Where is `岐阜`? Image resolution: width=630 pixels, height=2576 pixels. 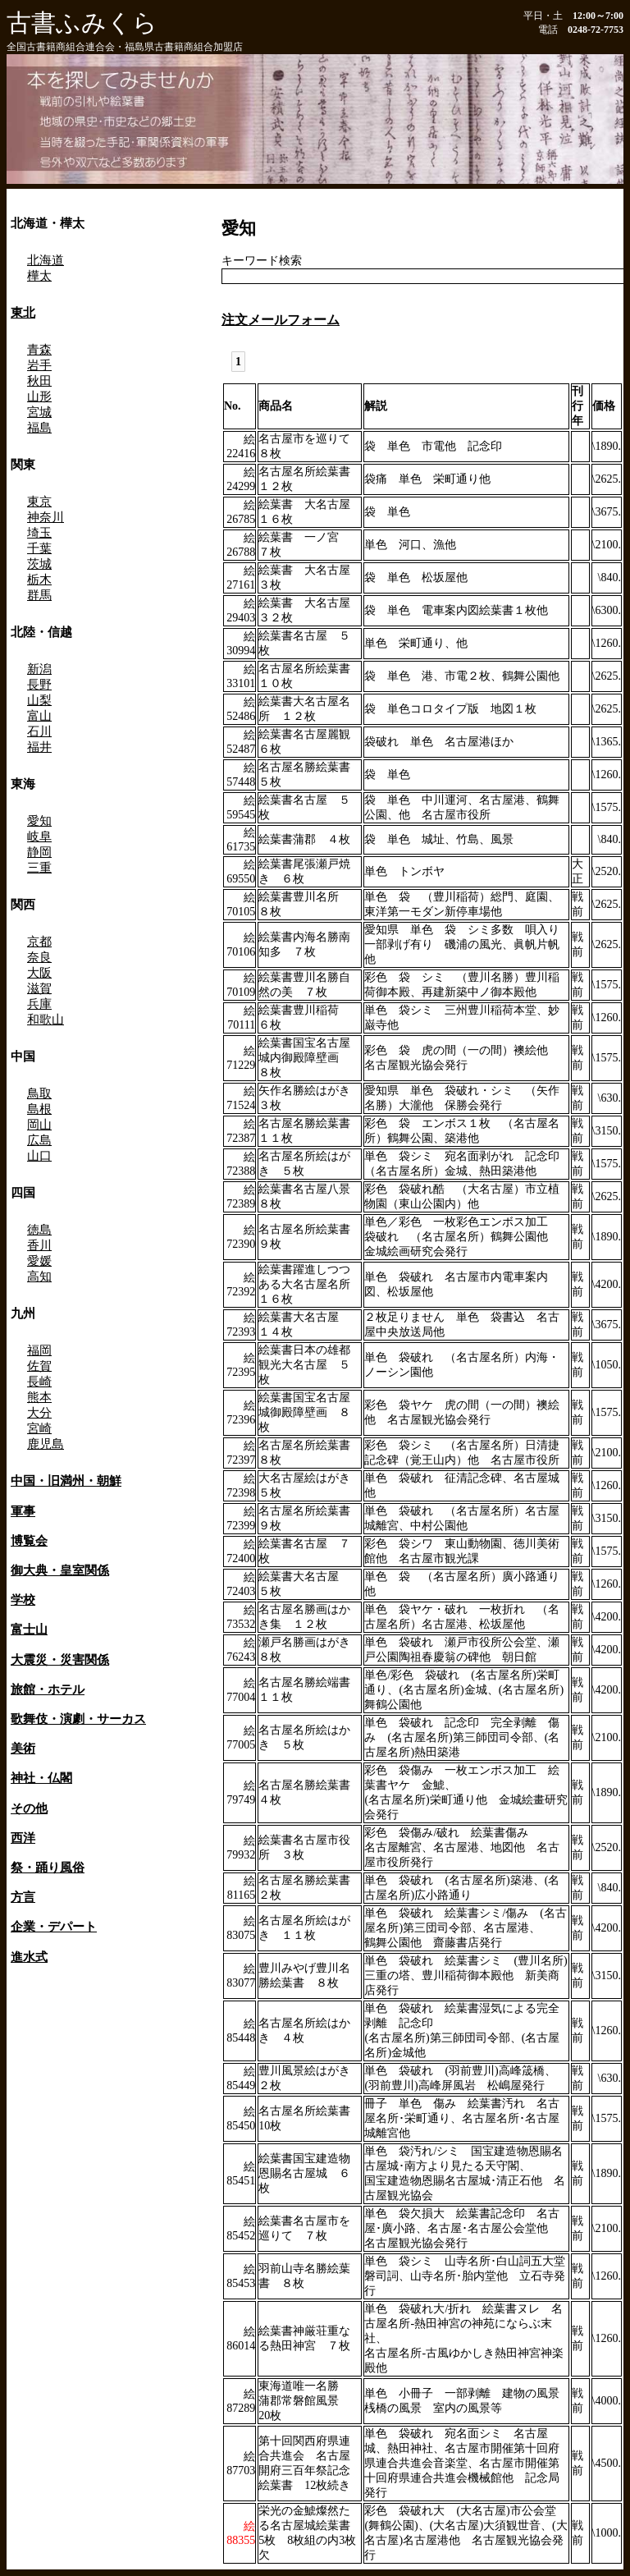 岐阜 is located at coordinates (39, 836).